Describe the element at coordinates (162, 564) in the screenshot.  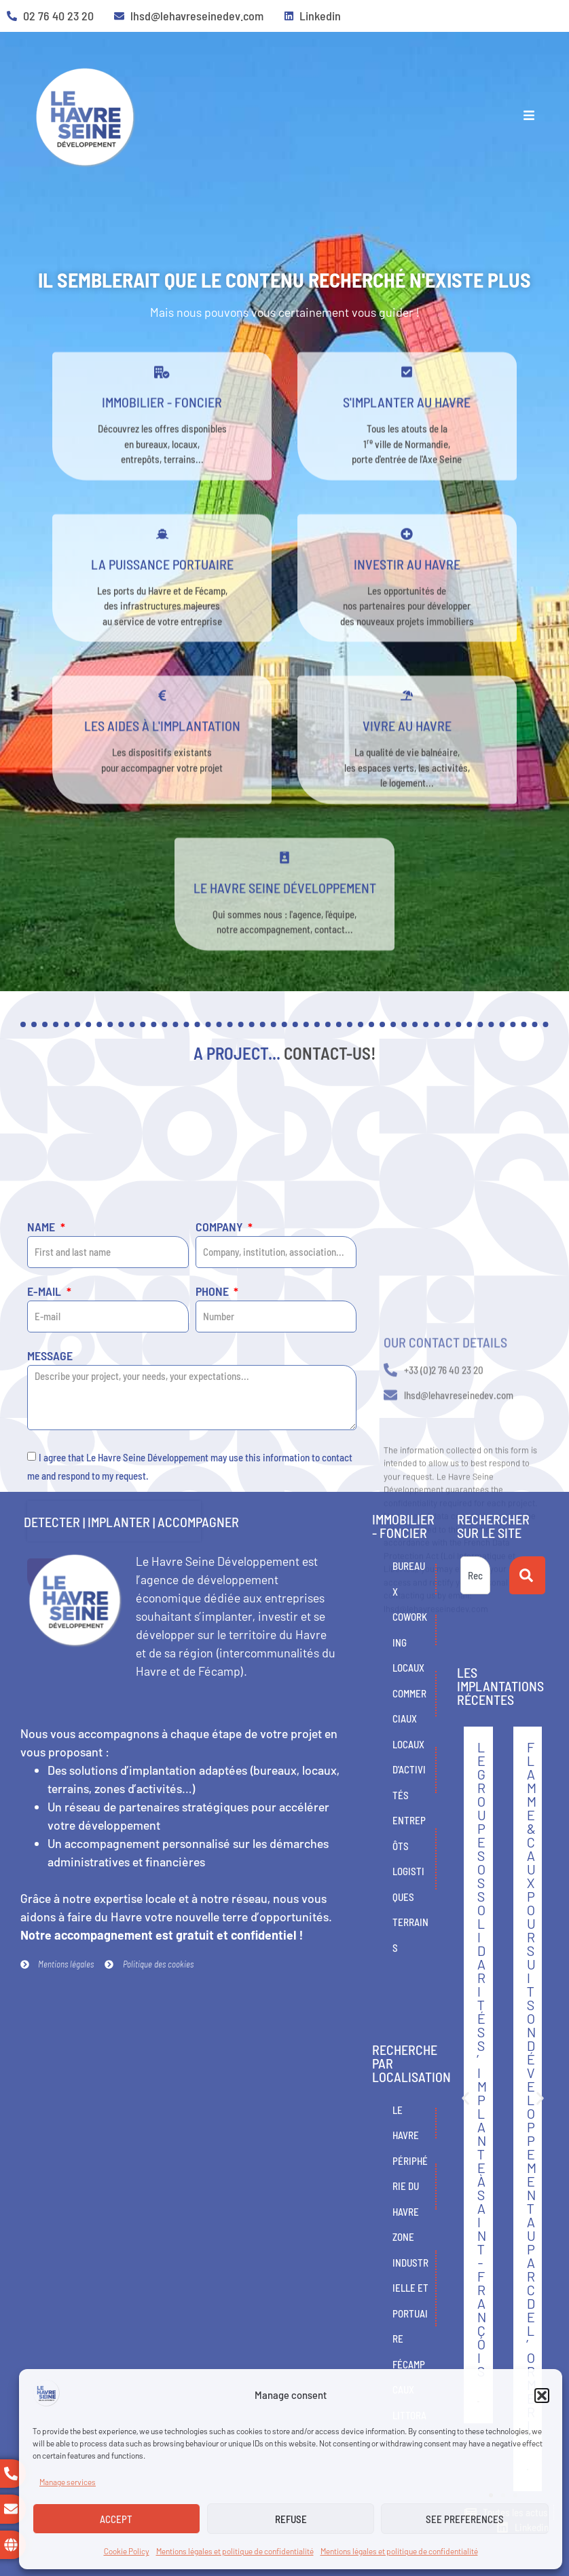
I see `[La puissance portuaire]` at that location.